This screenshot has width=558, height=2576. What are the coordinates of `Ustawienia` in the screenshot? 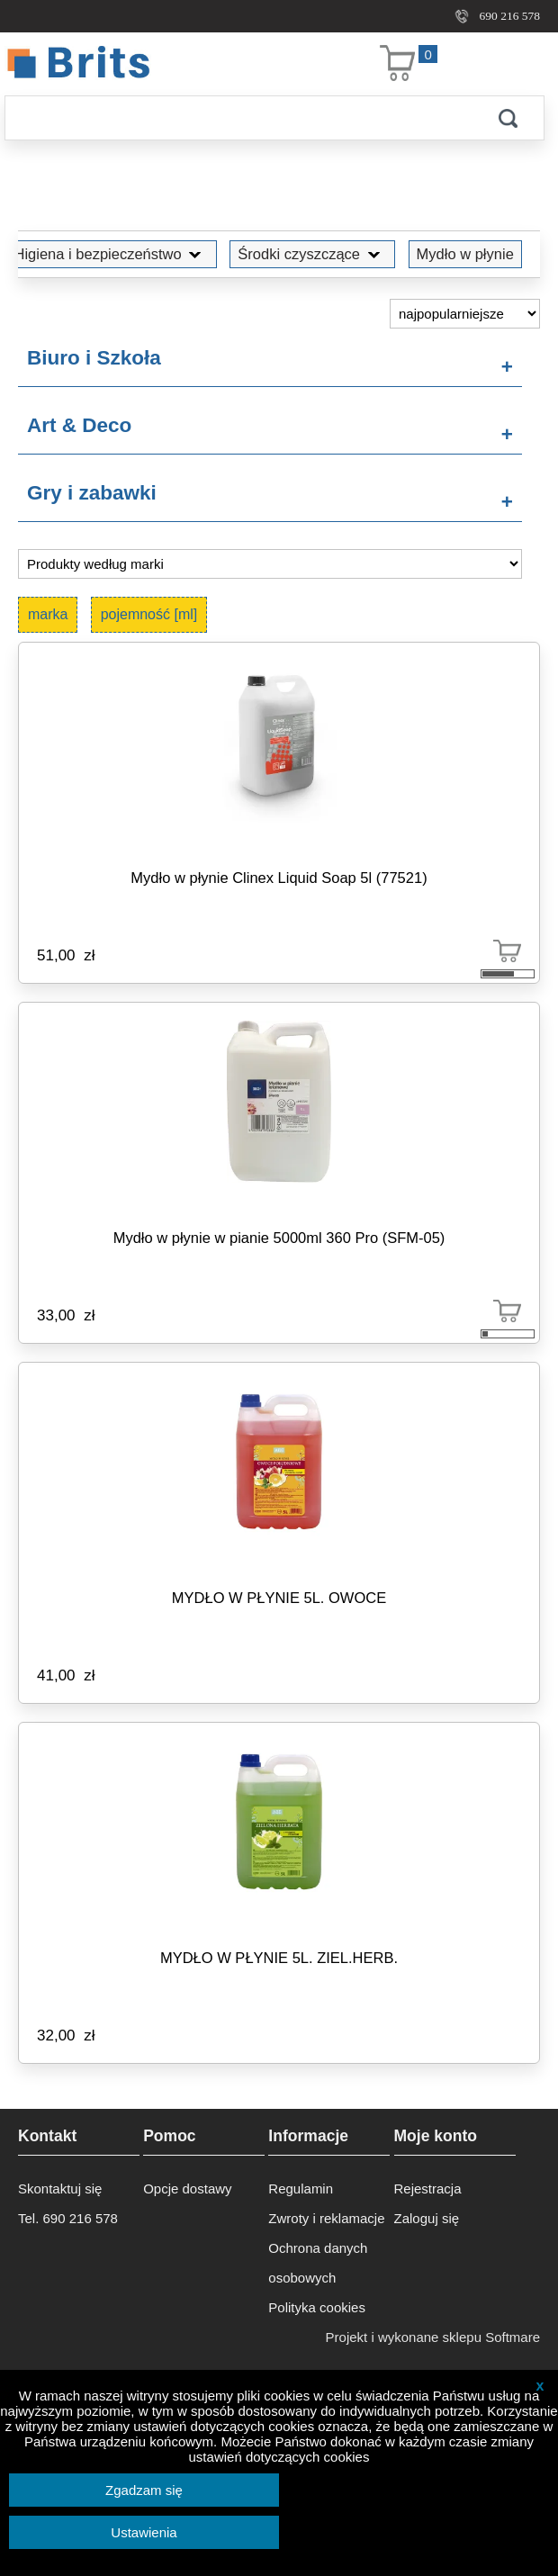 It's located at (143, 2532).